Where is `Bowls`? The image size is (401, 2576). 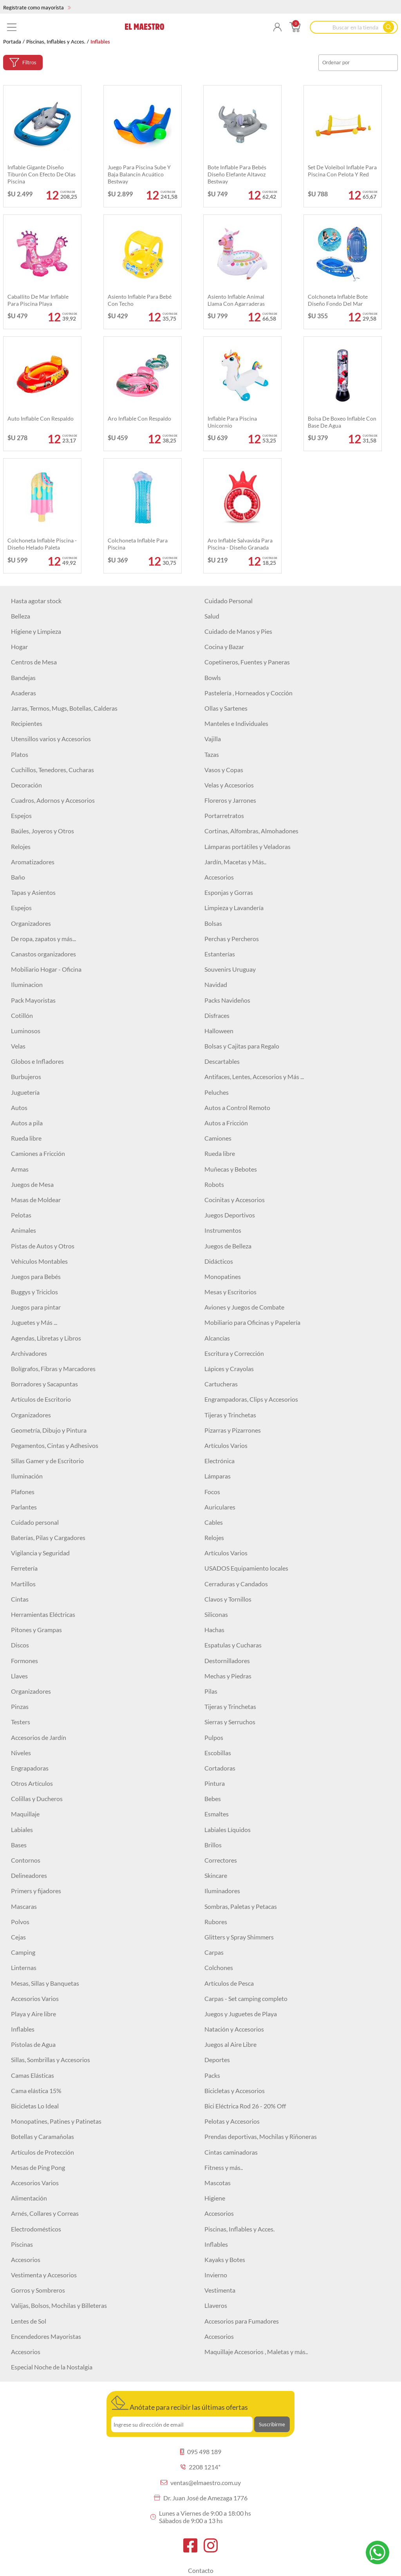 Bowls is located at coordinates (212, 677).